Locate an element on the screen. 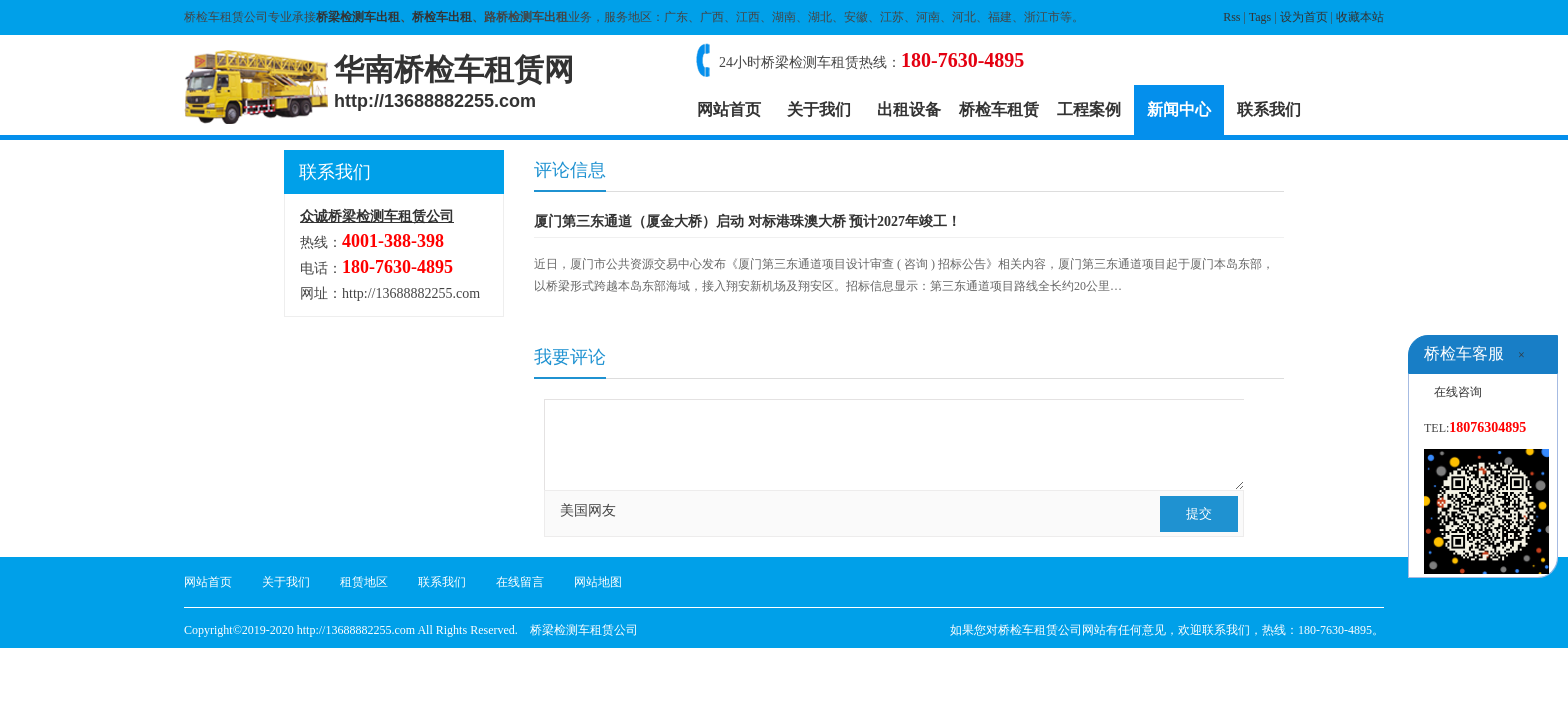  桥检车租赁 is located at coordinates (999, 109).